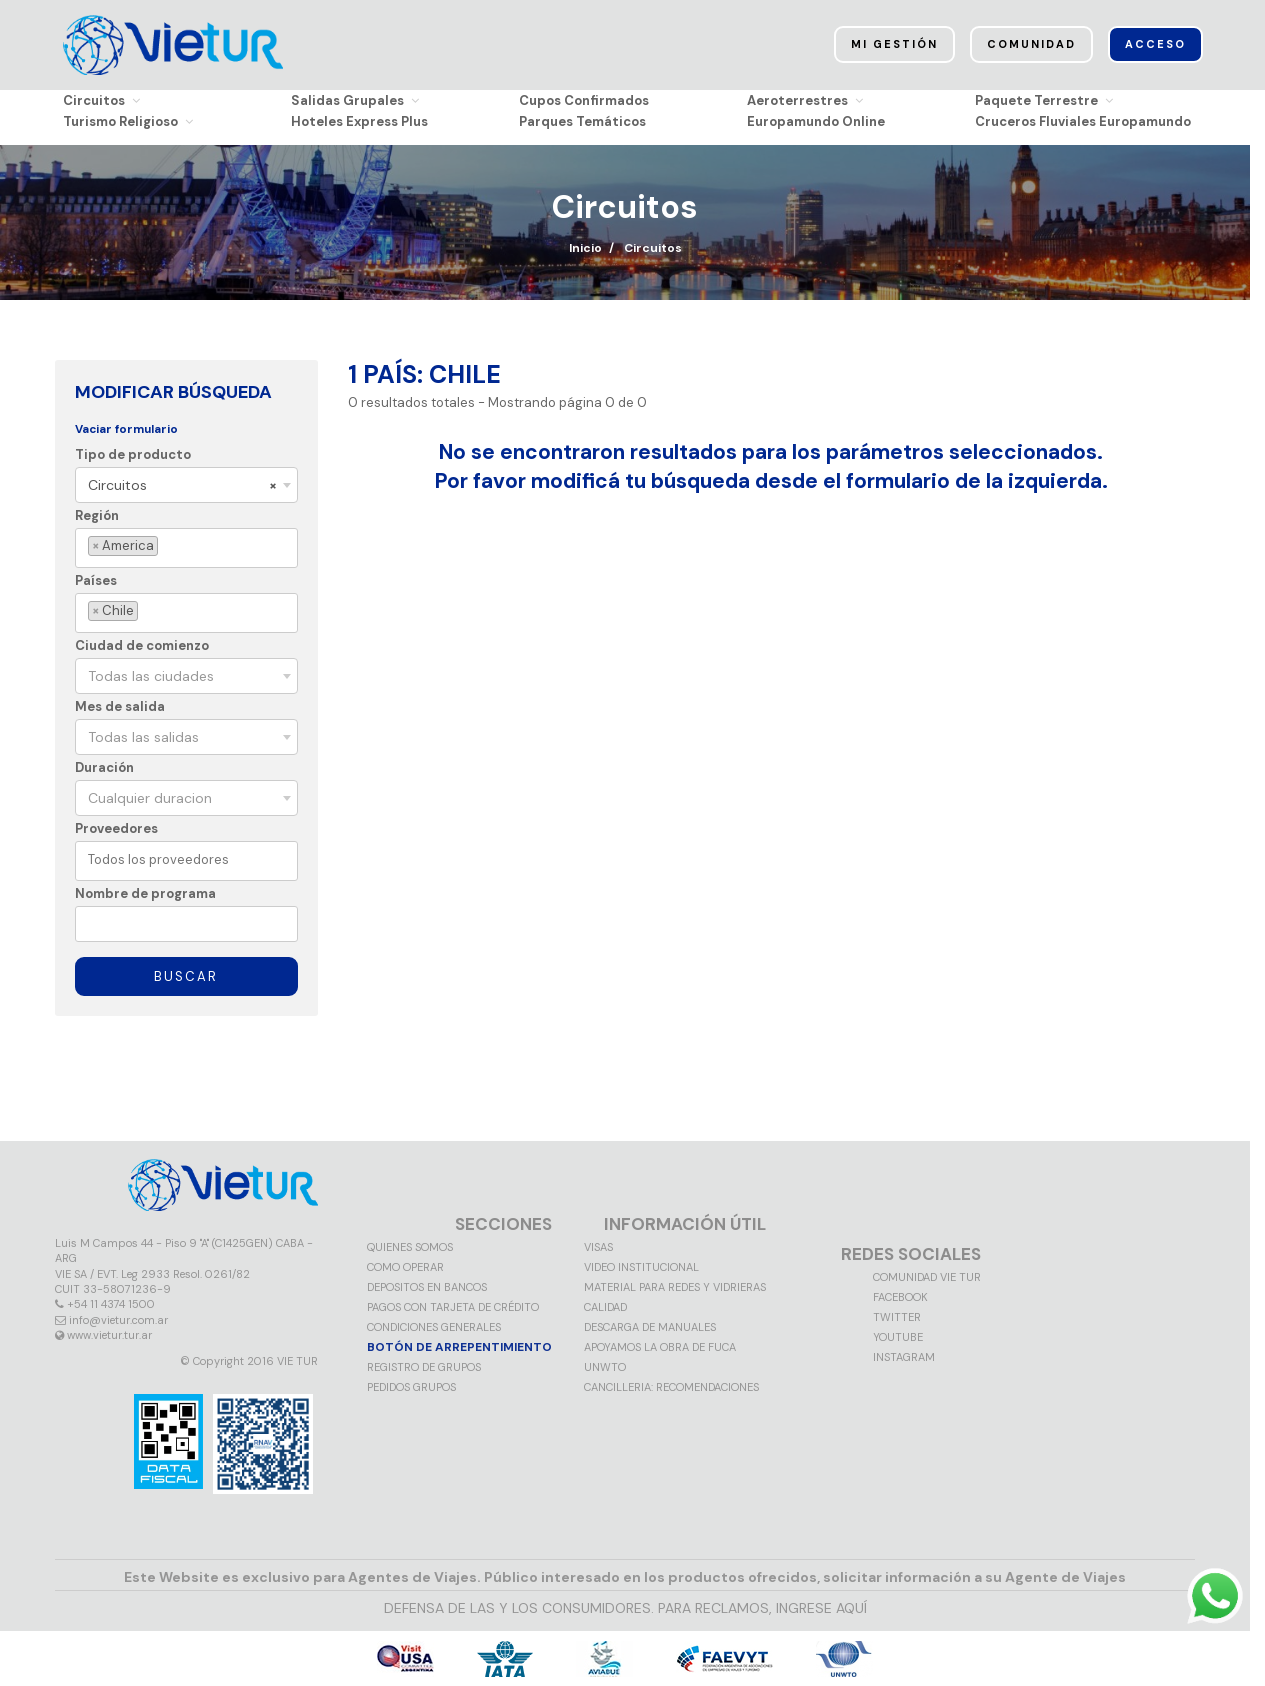 The height and width of the screenshot is (1686, 1265). I want to click on Instagram, so click(904, 1357).